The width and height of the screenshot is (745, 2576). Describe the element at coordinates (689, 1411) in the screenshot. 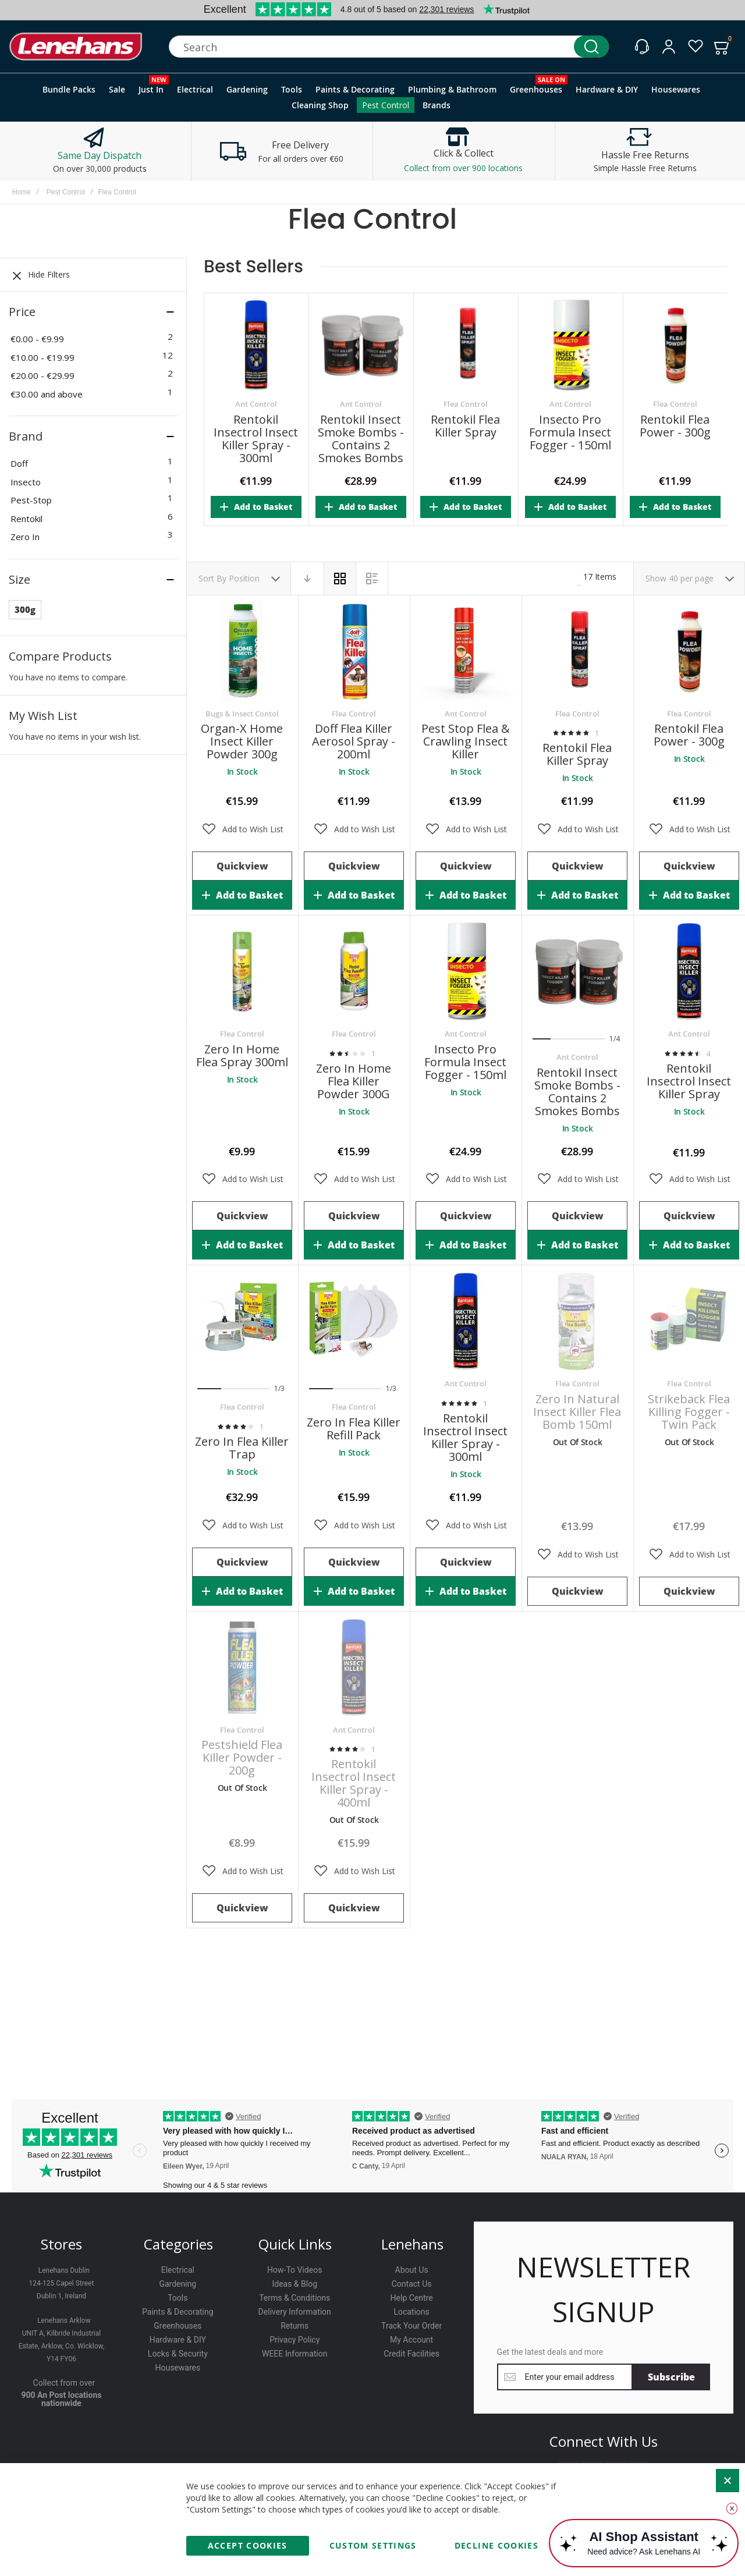

I see `Strikeback Flea Killing Fogger - Twin Pack` at that location.